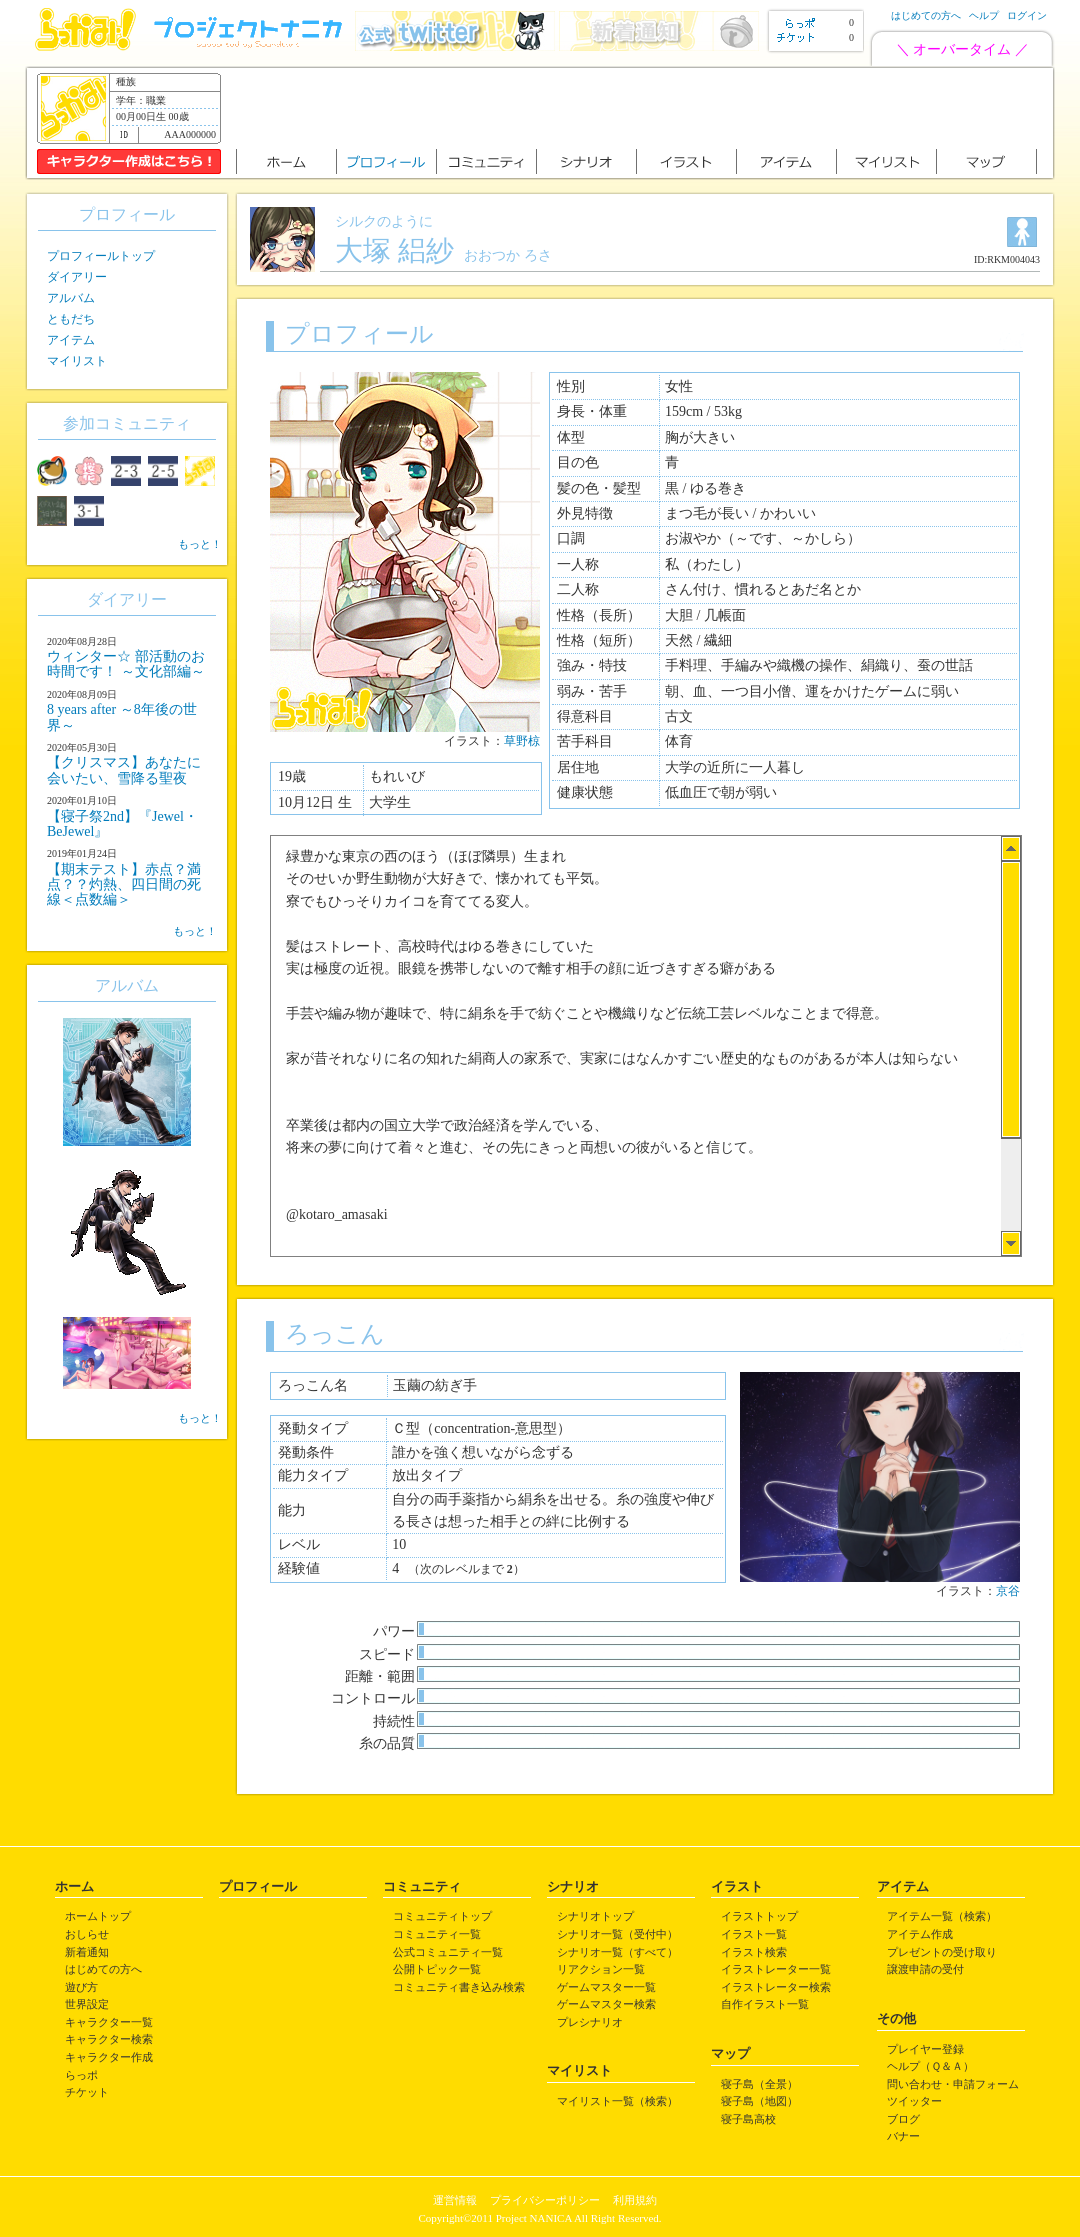 This screenshot has height=2237, width=1080. I want to click on シナリオ一覧（すべて）, so click(617, 1952).